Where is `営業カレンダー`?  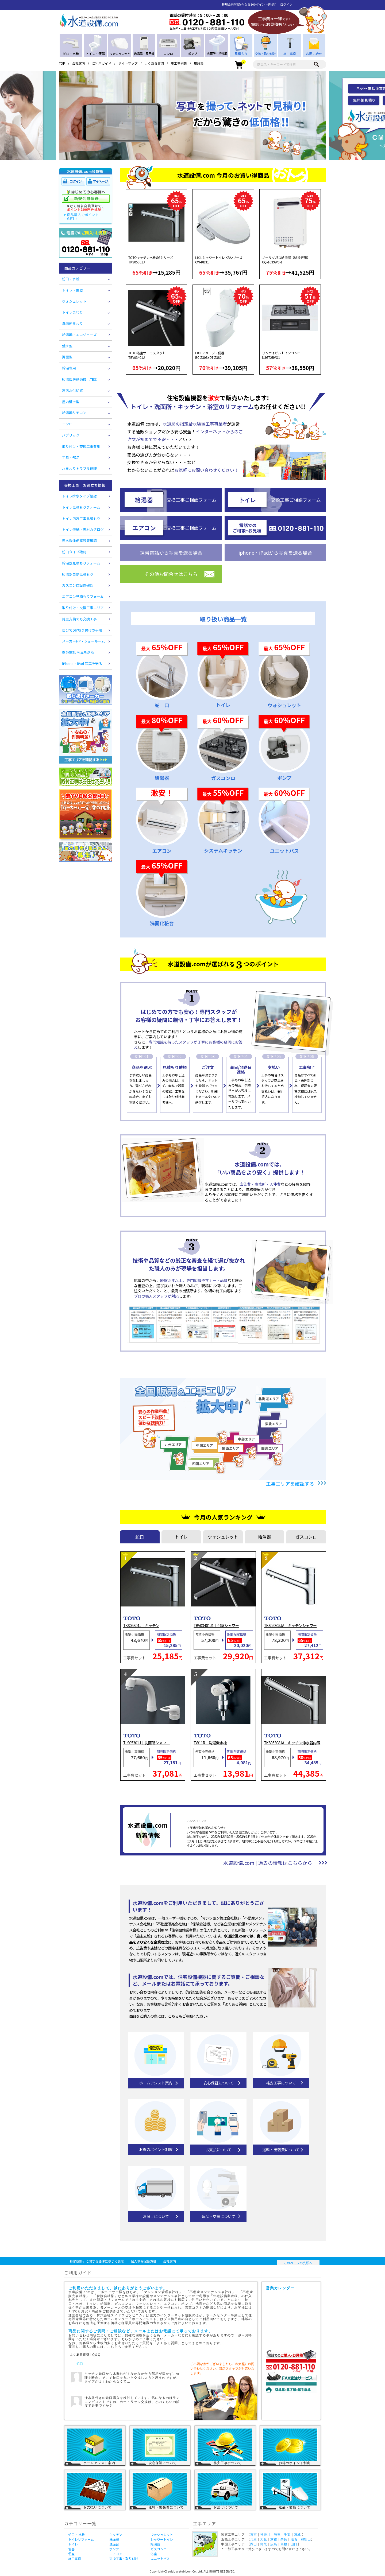 営業カレンダー is located at coordinates (292, 2317).